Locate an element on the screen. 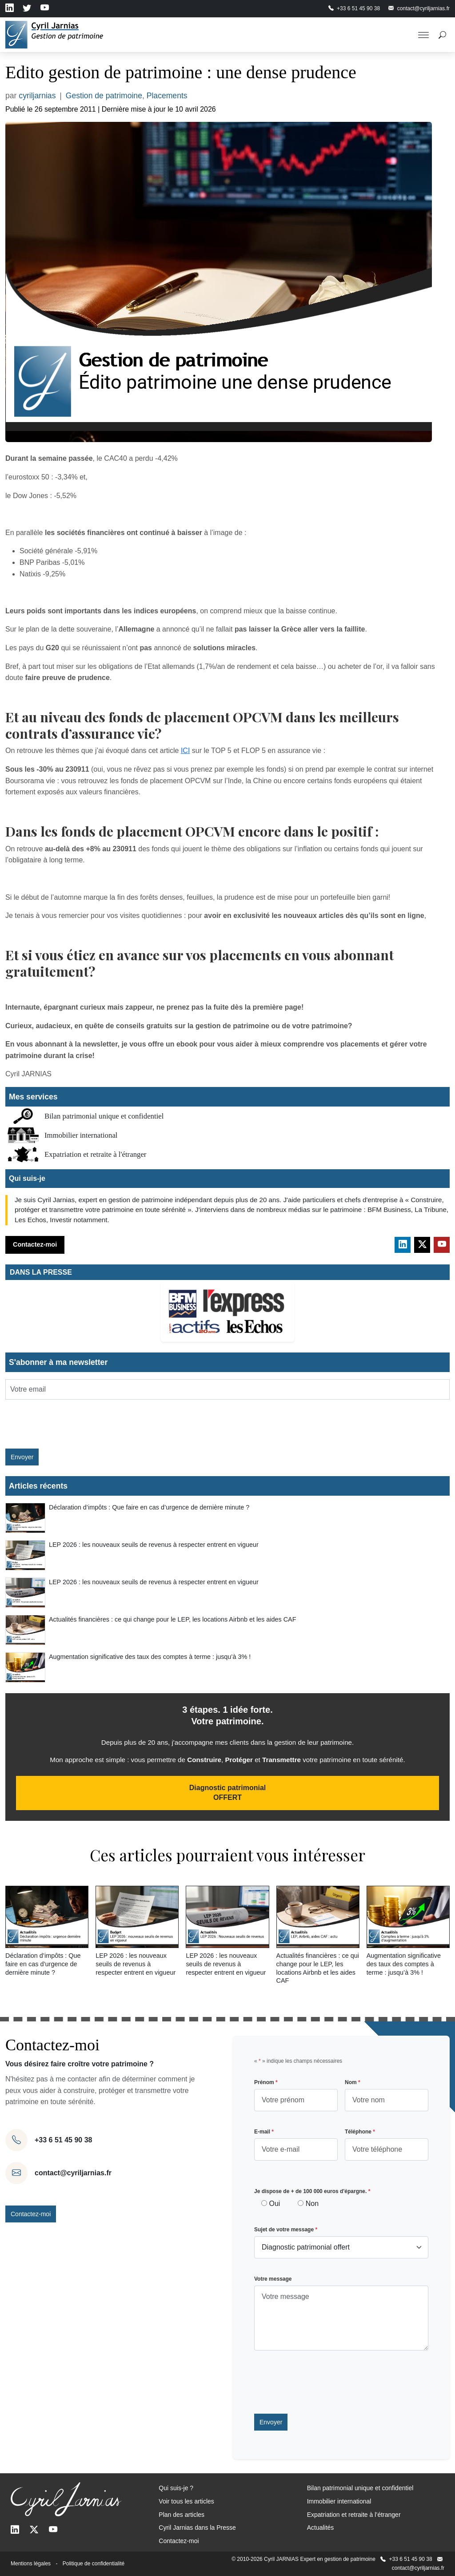  [presentation] is located at coordinates (57, 1420).